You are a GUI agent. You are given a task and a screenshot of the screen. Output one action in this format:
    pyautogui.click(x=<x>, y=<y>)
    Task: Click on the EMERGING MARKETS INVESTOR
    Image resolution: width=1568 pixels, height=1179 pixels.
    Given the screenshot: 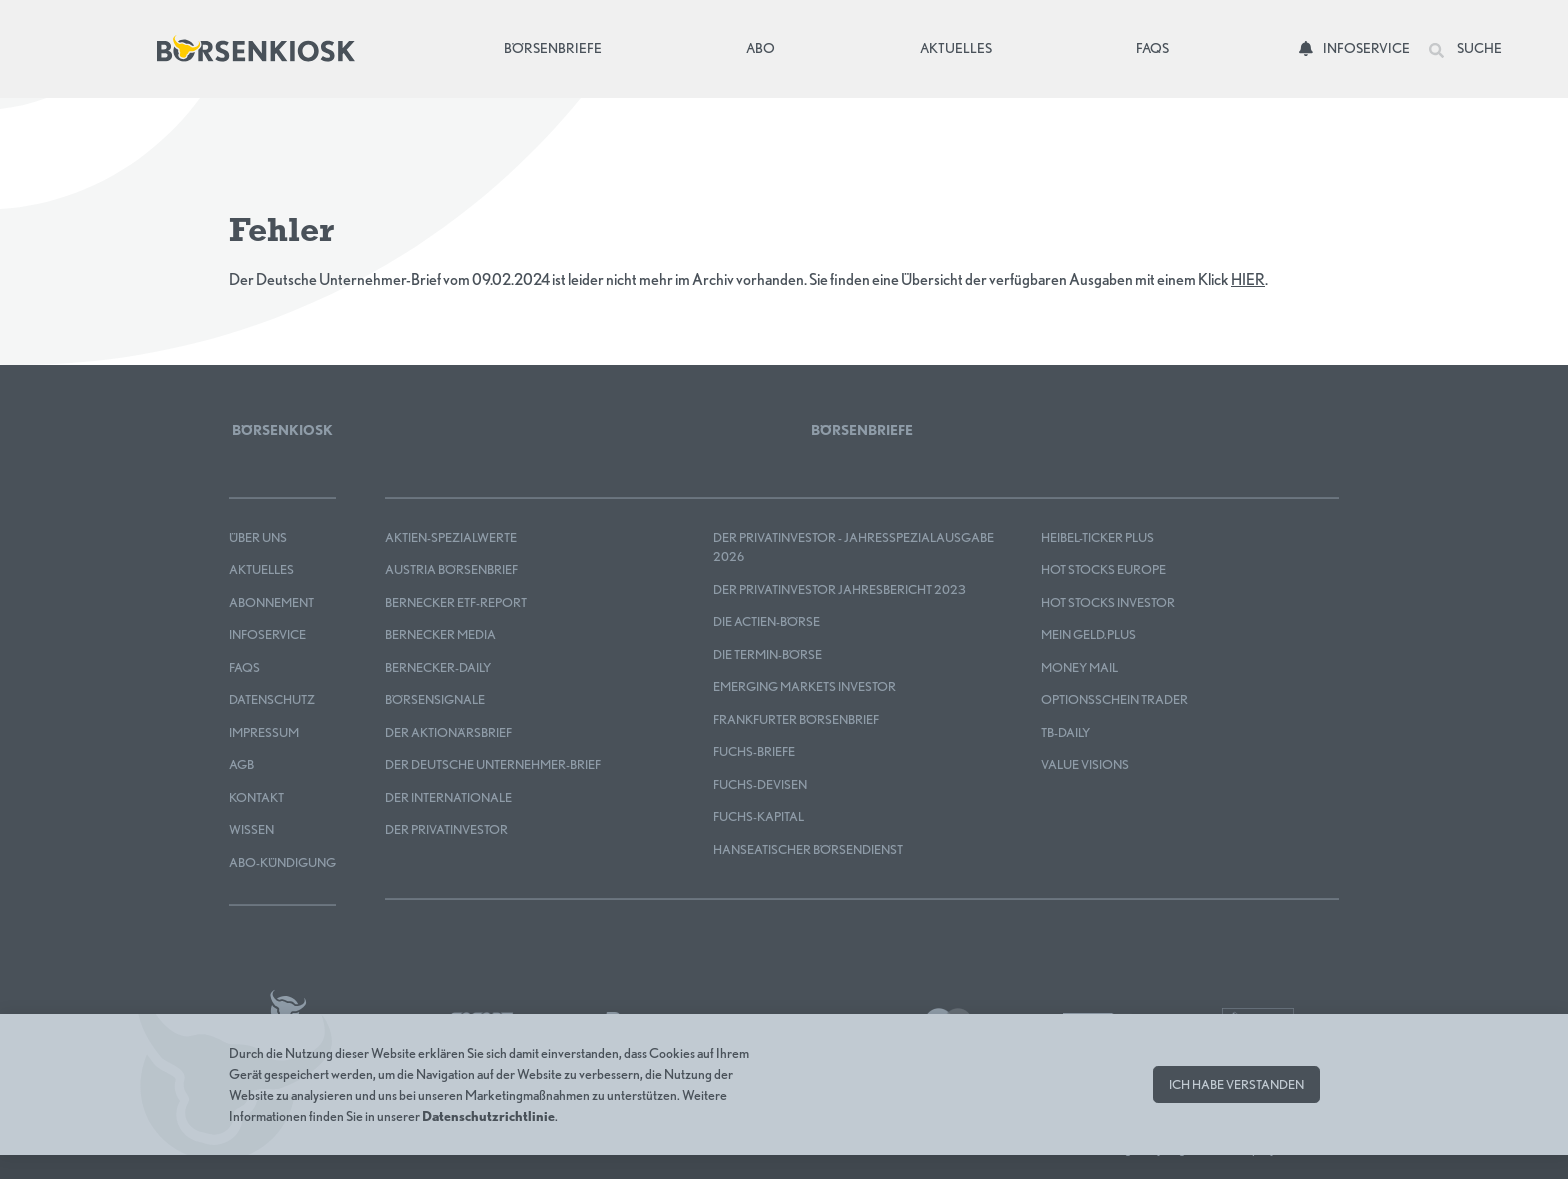 What is the action you would take?
    pyautogui.click(x=804, y=686)
    